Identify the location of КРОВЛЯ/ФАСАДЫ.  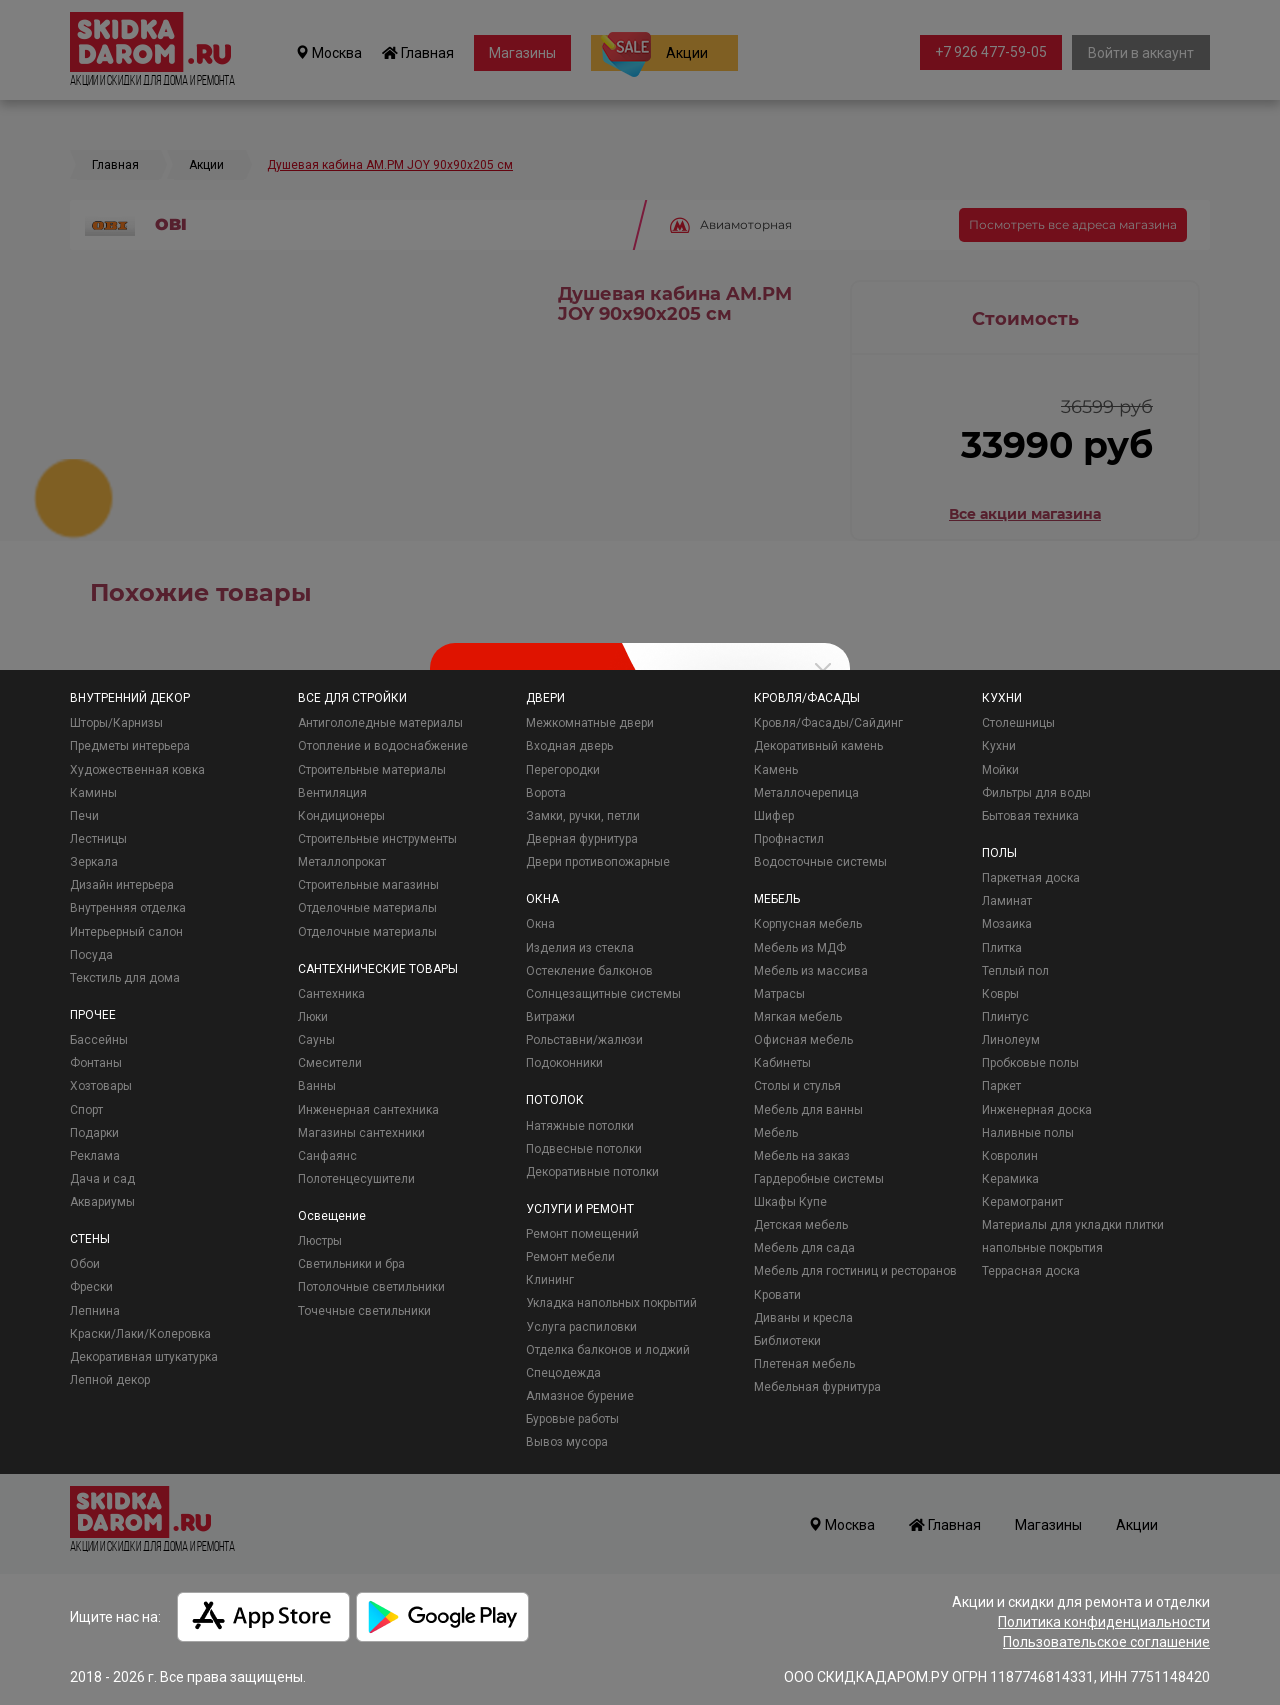
(807, 698).